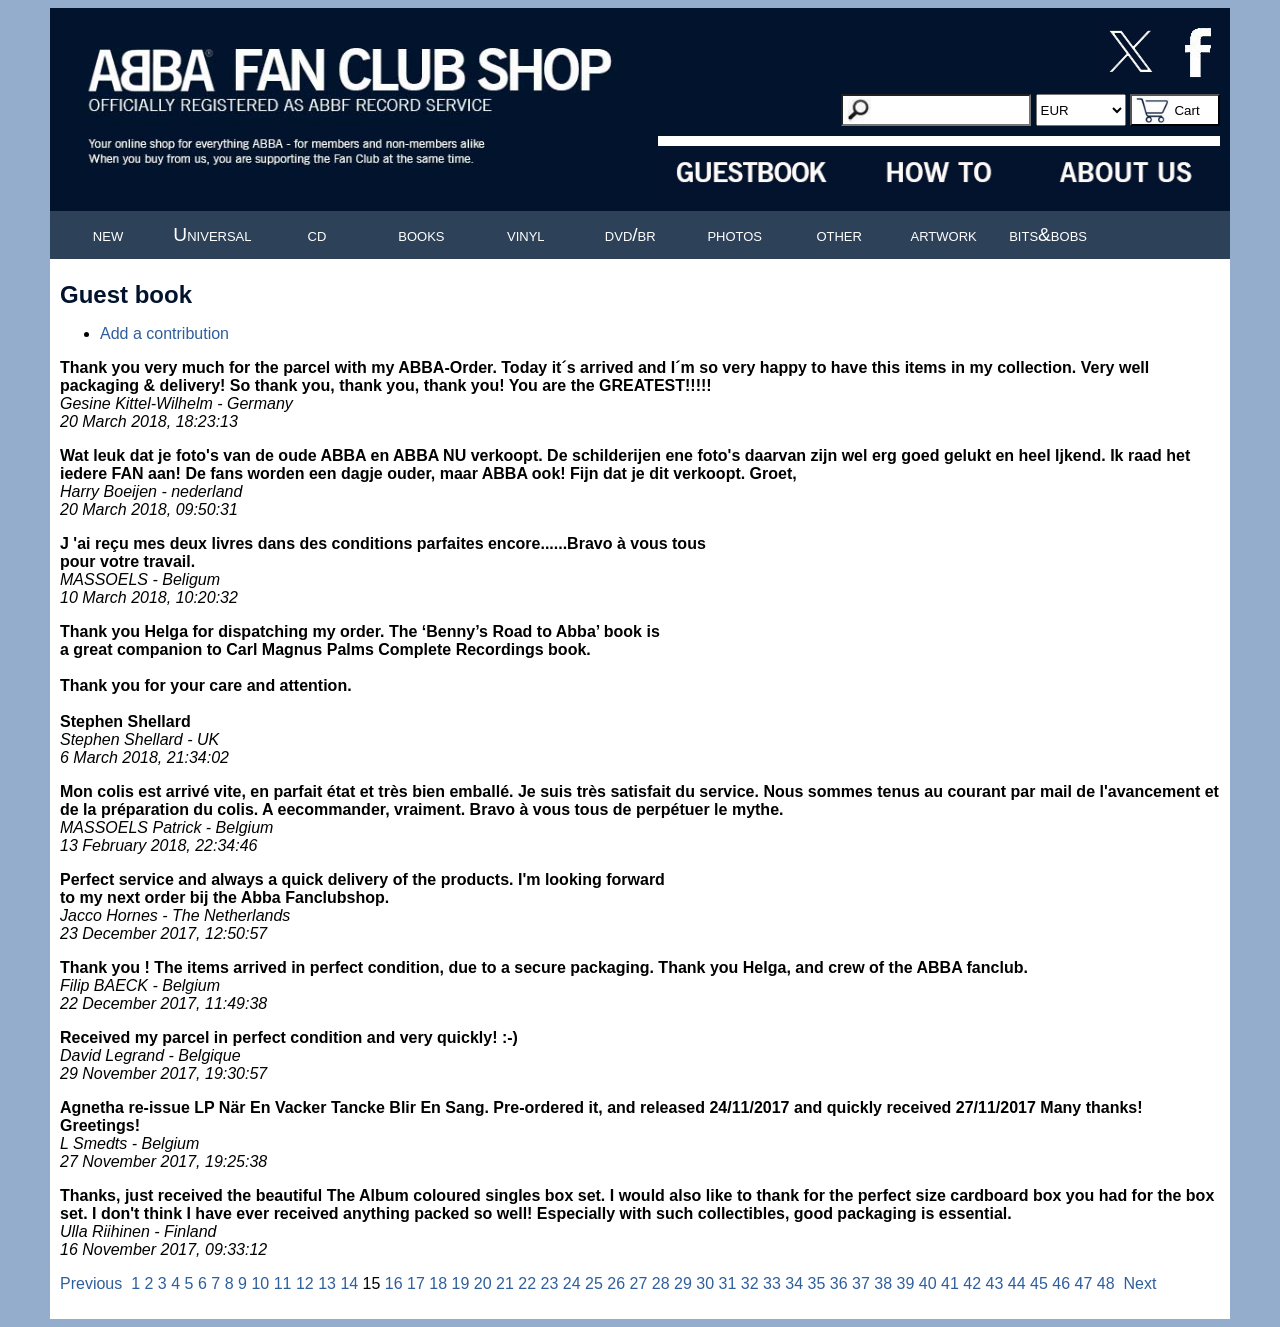 Image resolution: width=1280 pixels, height=1327 pixels. Describe the element at coordinates (394, 1283) in the screenshot. I see `16` at that location.